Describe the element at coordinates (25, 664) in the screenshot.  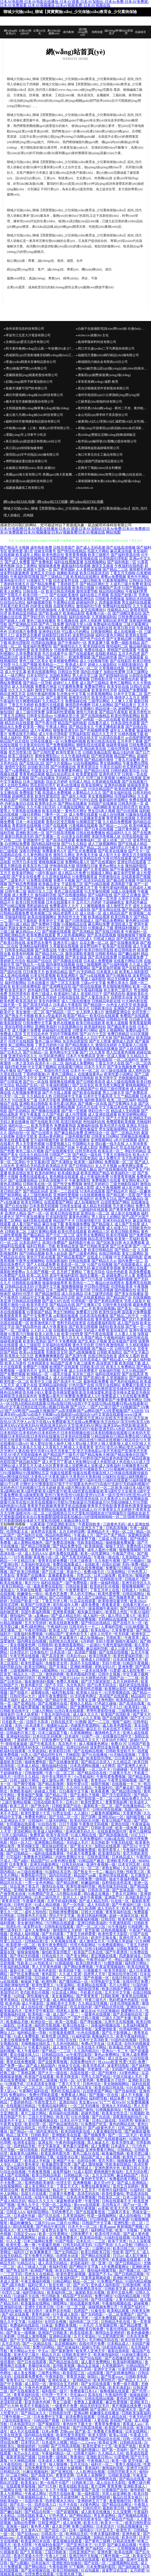
I see `91久久国产视频` at that location.